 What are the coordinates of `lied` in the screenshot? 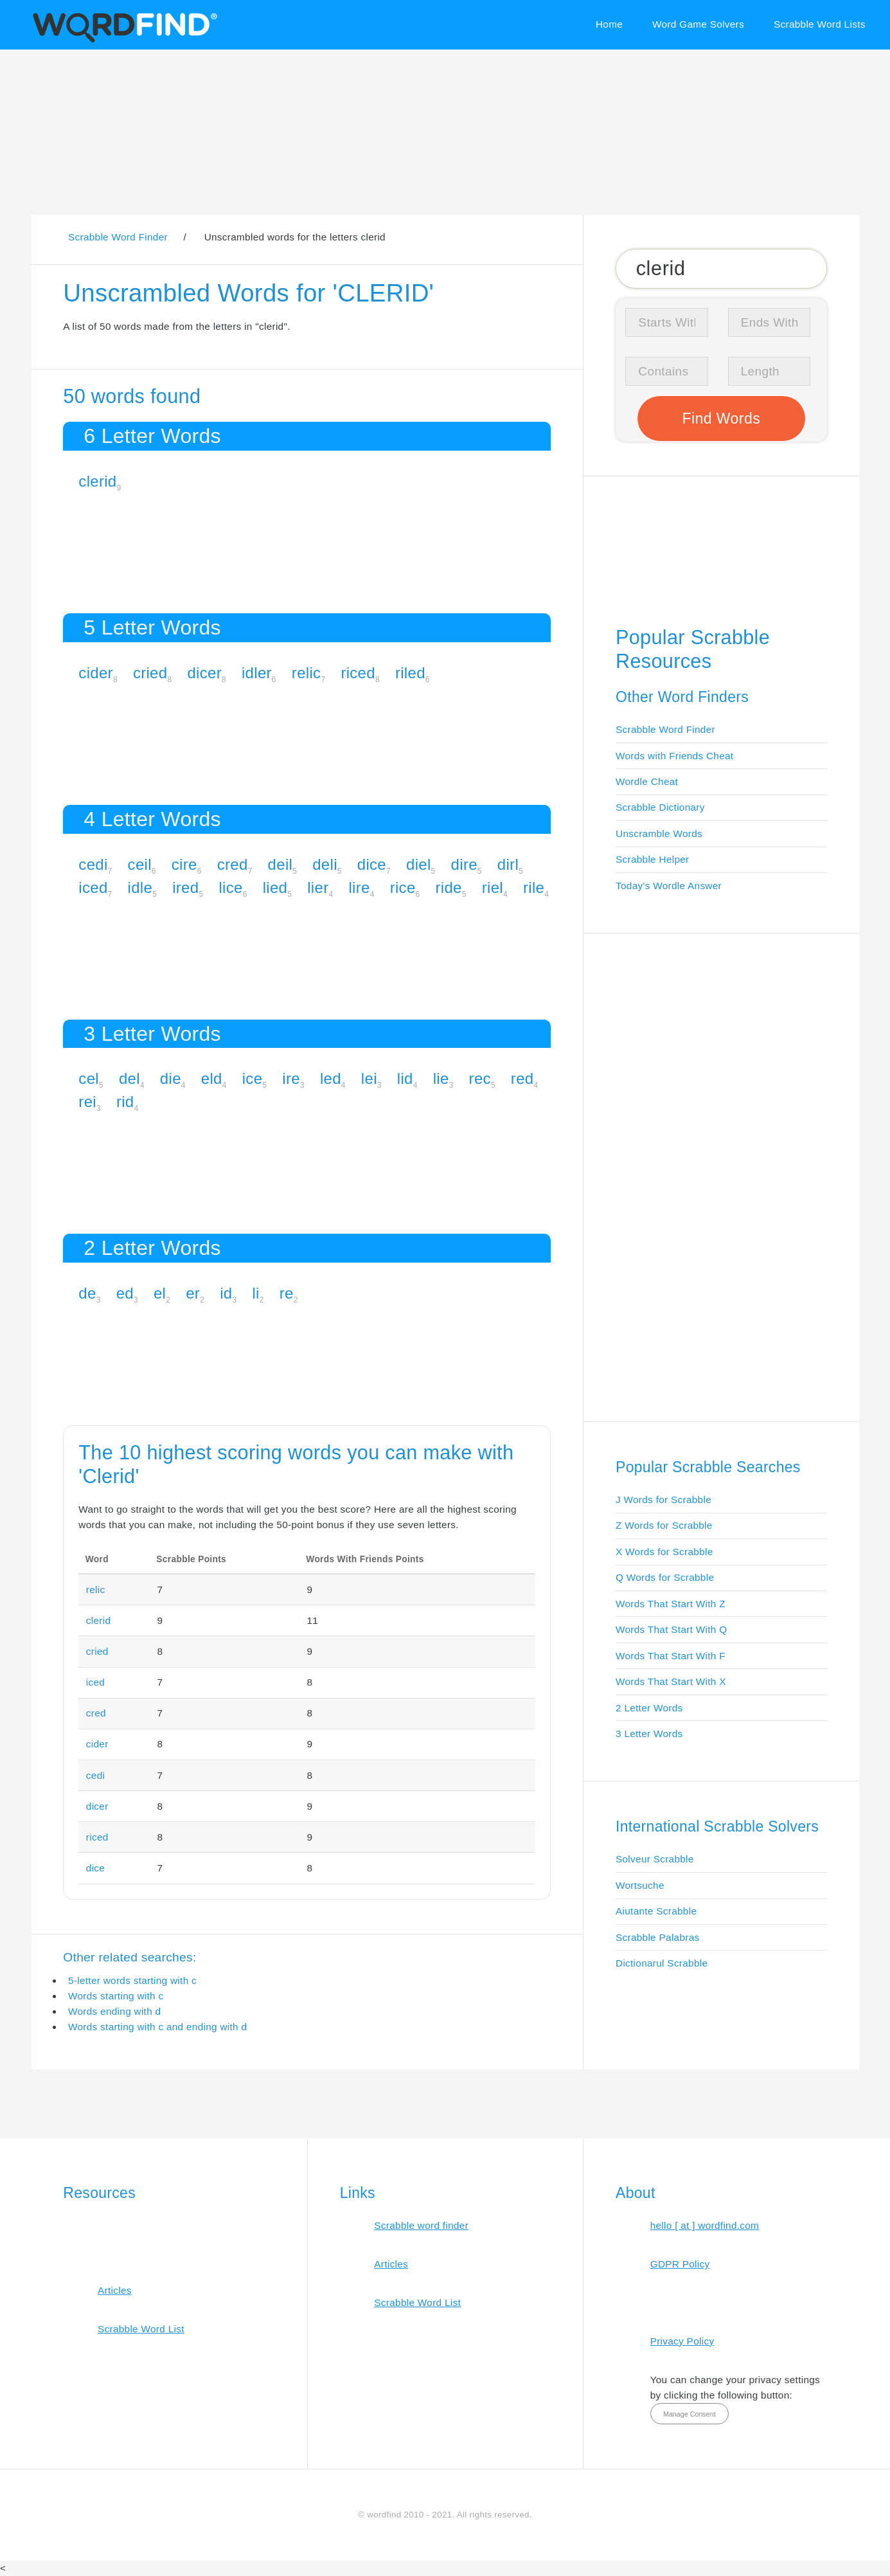 It's located at (275, 887).